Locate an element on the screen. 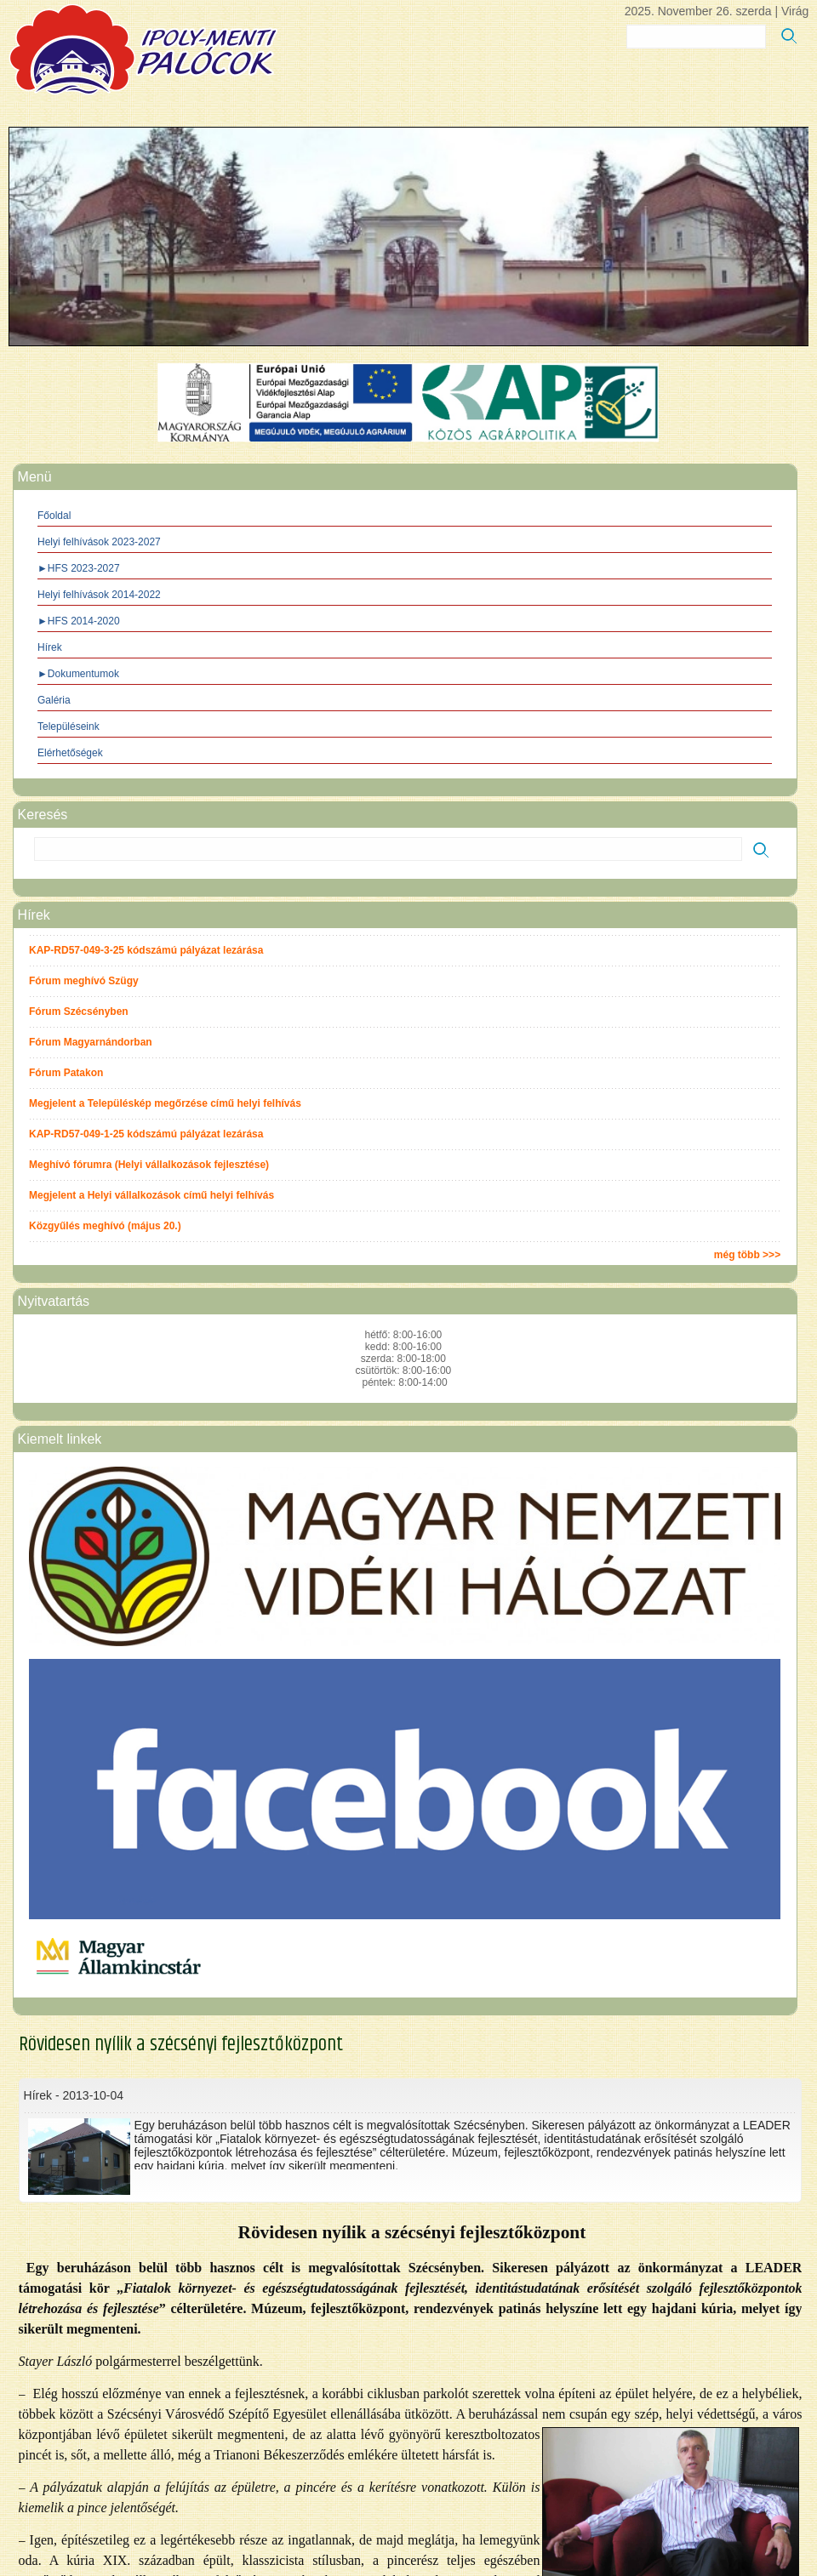  Fórum Patakon is located at coordinates (66, 1073).